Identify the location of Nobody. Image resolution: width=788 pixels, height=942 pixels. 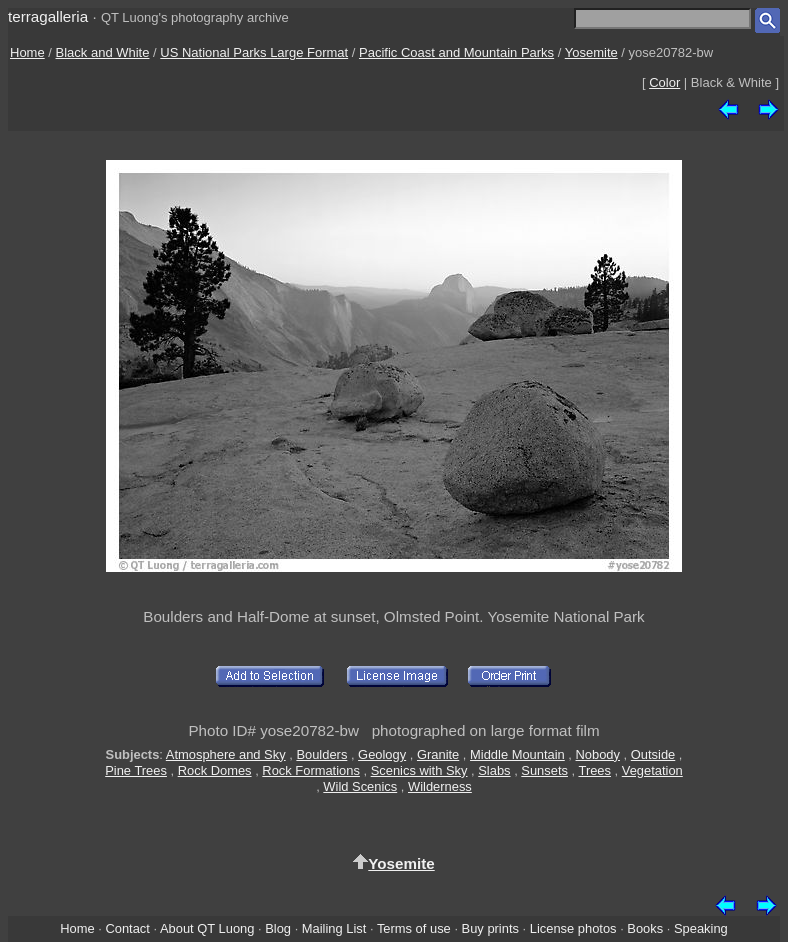
(598, 754).